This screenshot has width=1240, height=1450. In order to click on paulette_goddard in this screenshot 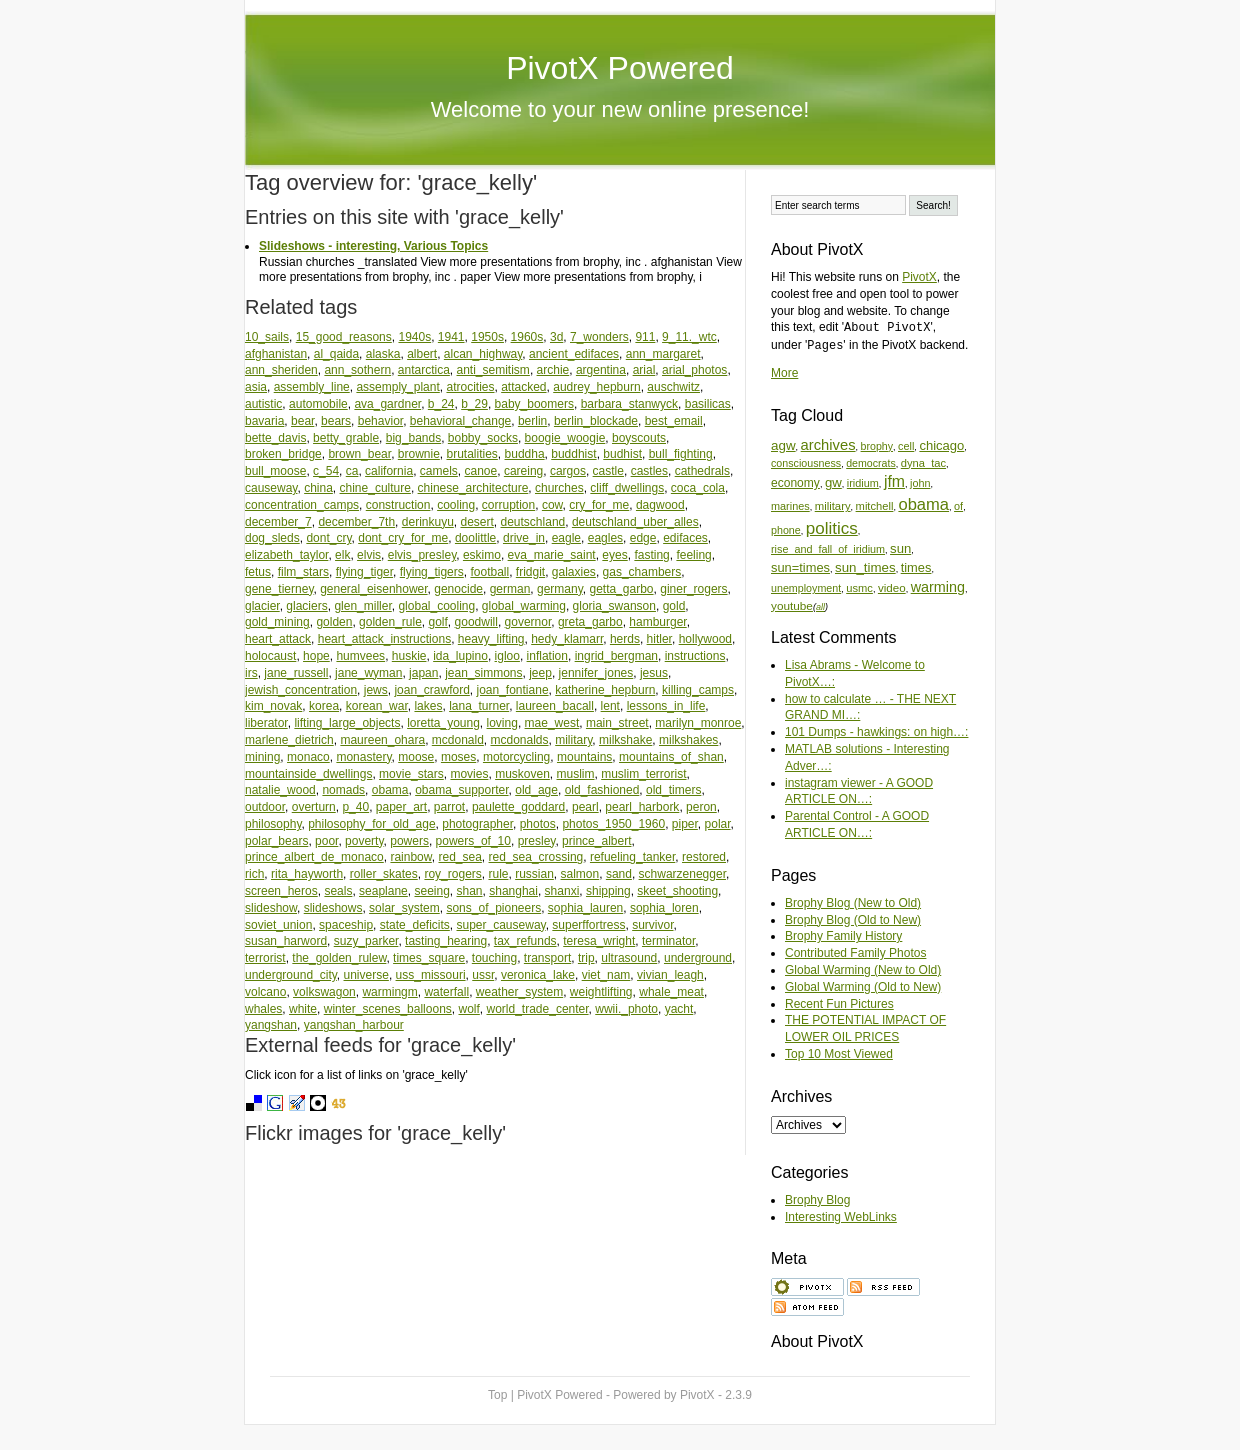, I will do `click(518, 807)`.